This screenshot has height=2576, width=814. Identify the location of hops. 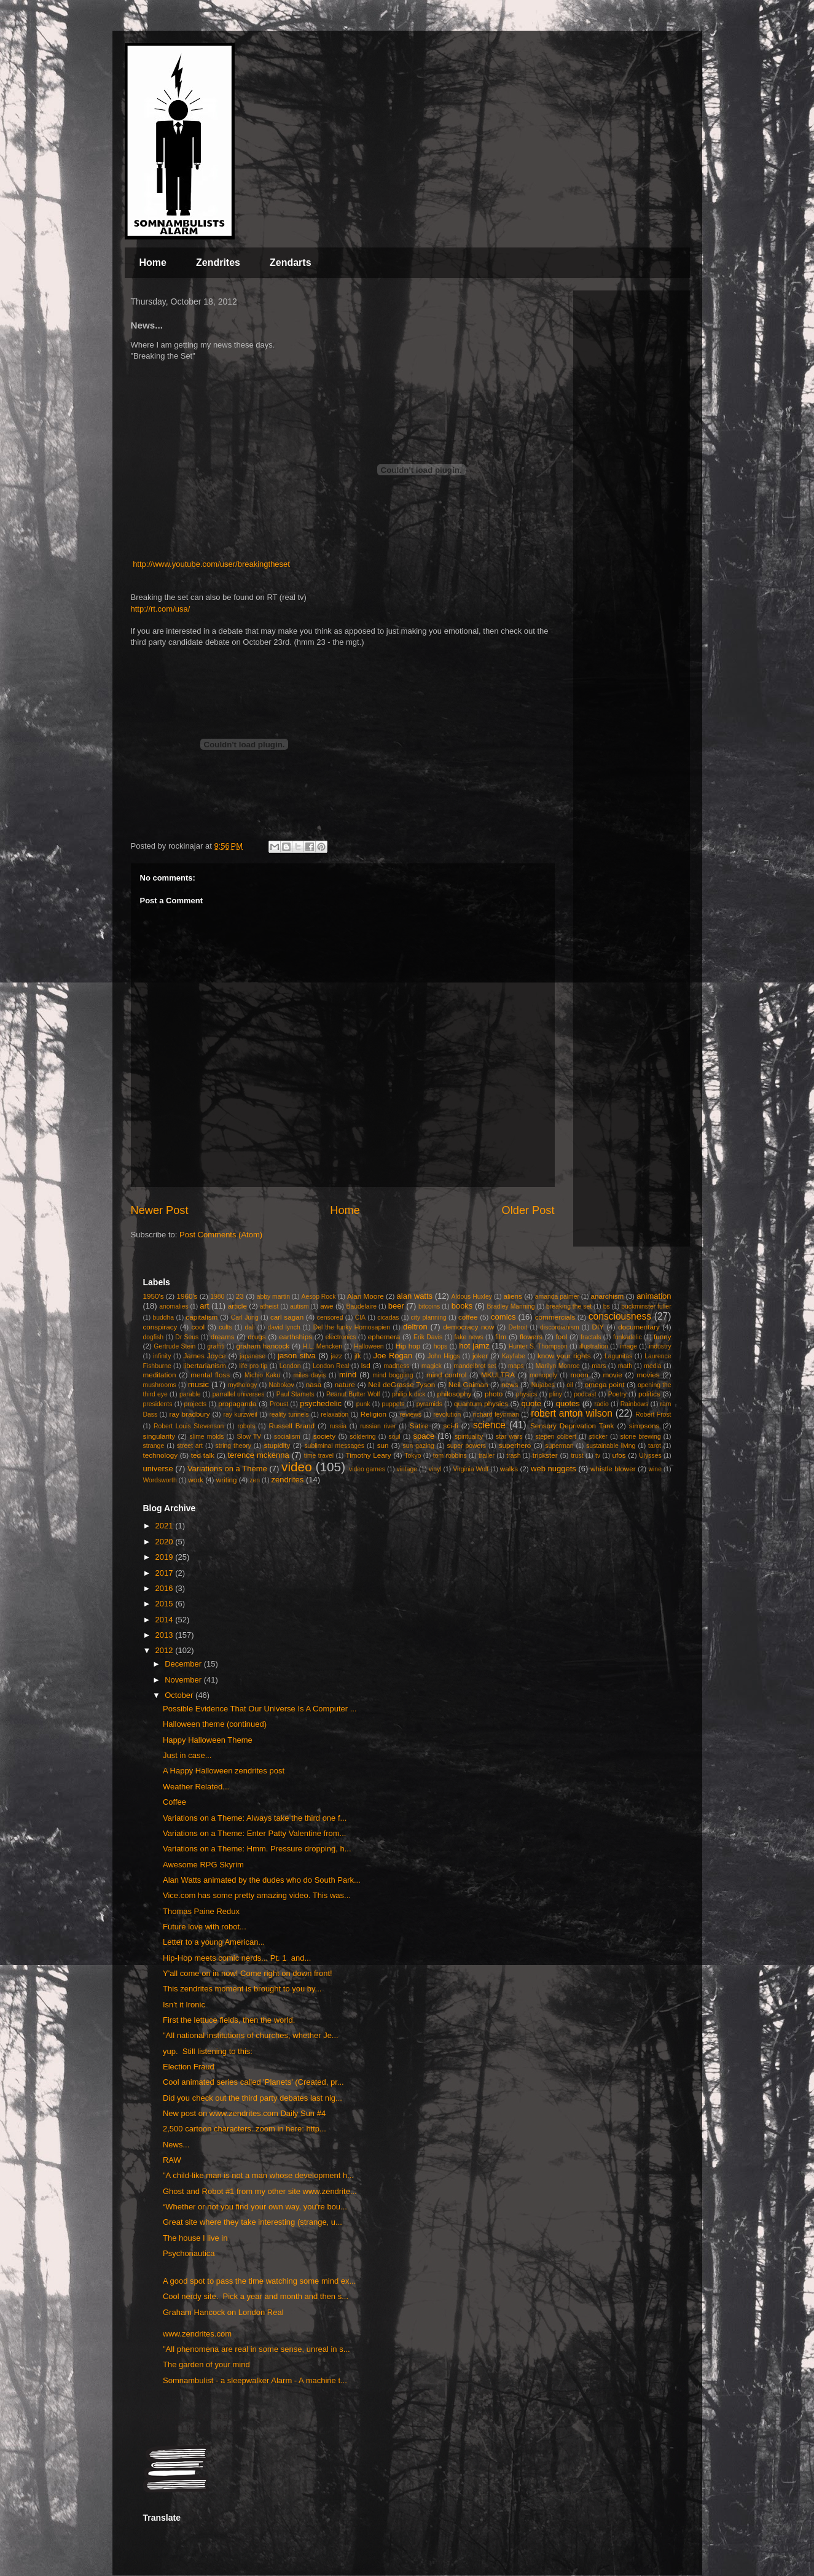
(441, 1346).